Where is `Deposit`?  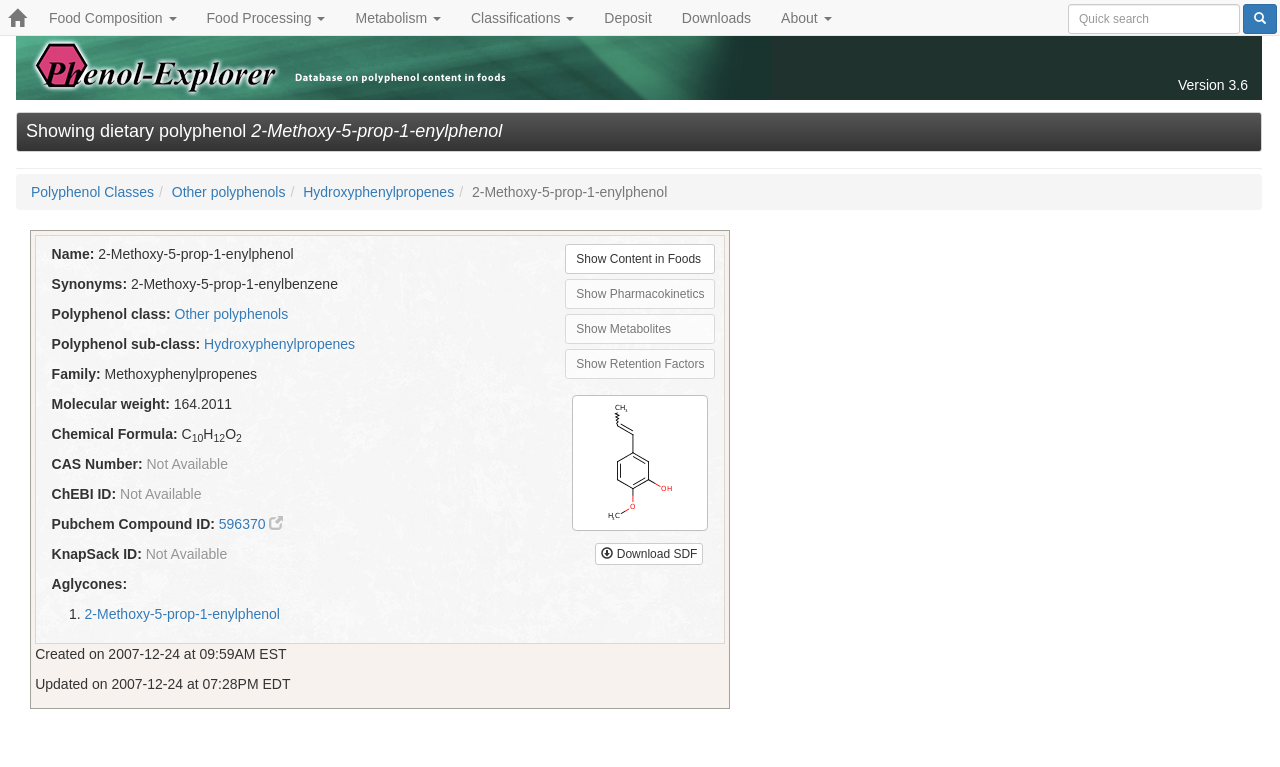
Deposit is located at coordinates (627, 18).